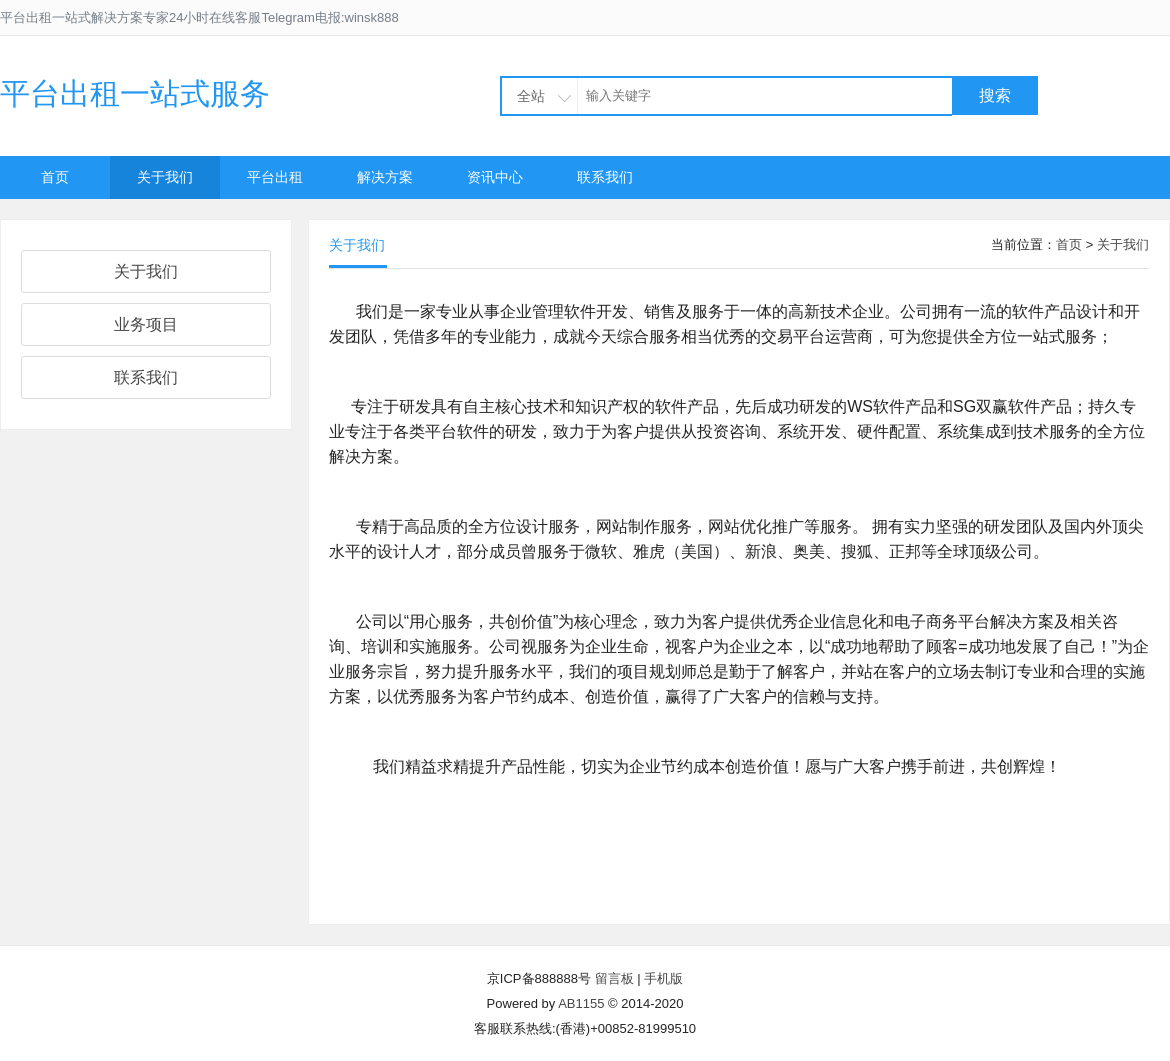 Image resolution: width=1170 pixels, height=1061 pixels. What do you see at coordinates (495, 177) in the screenshot?
I see `资讯中心` at bounding box center [495, 177].